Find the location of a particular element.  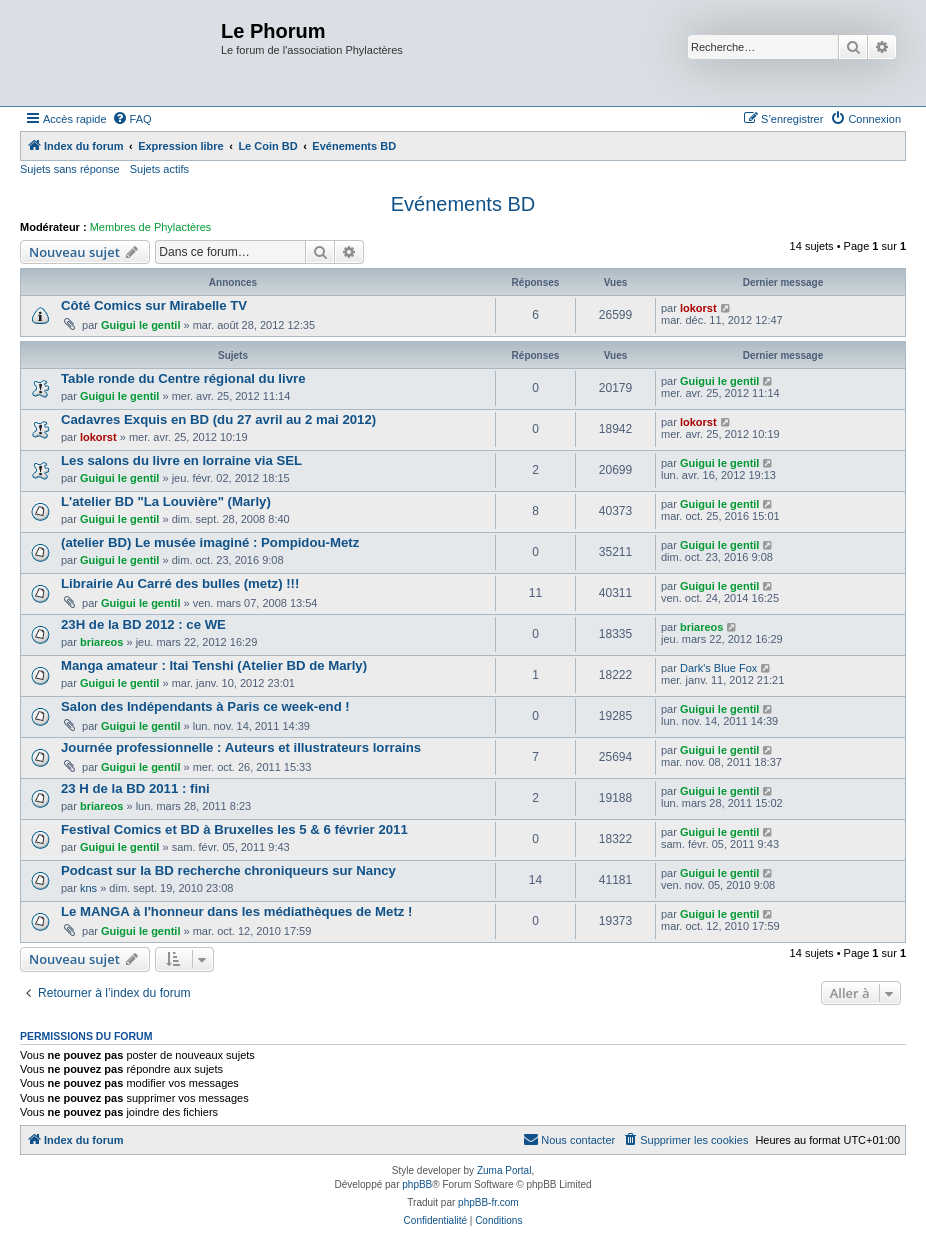

Manga amateur : Itai Tenshi (Atelier BD de Marly) is located at coordinates (214, 665).